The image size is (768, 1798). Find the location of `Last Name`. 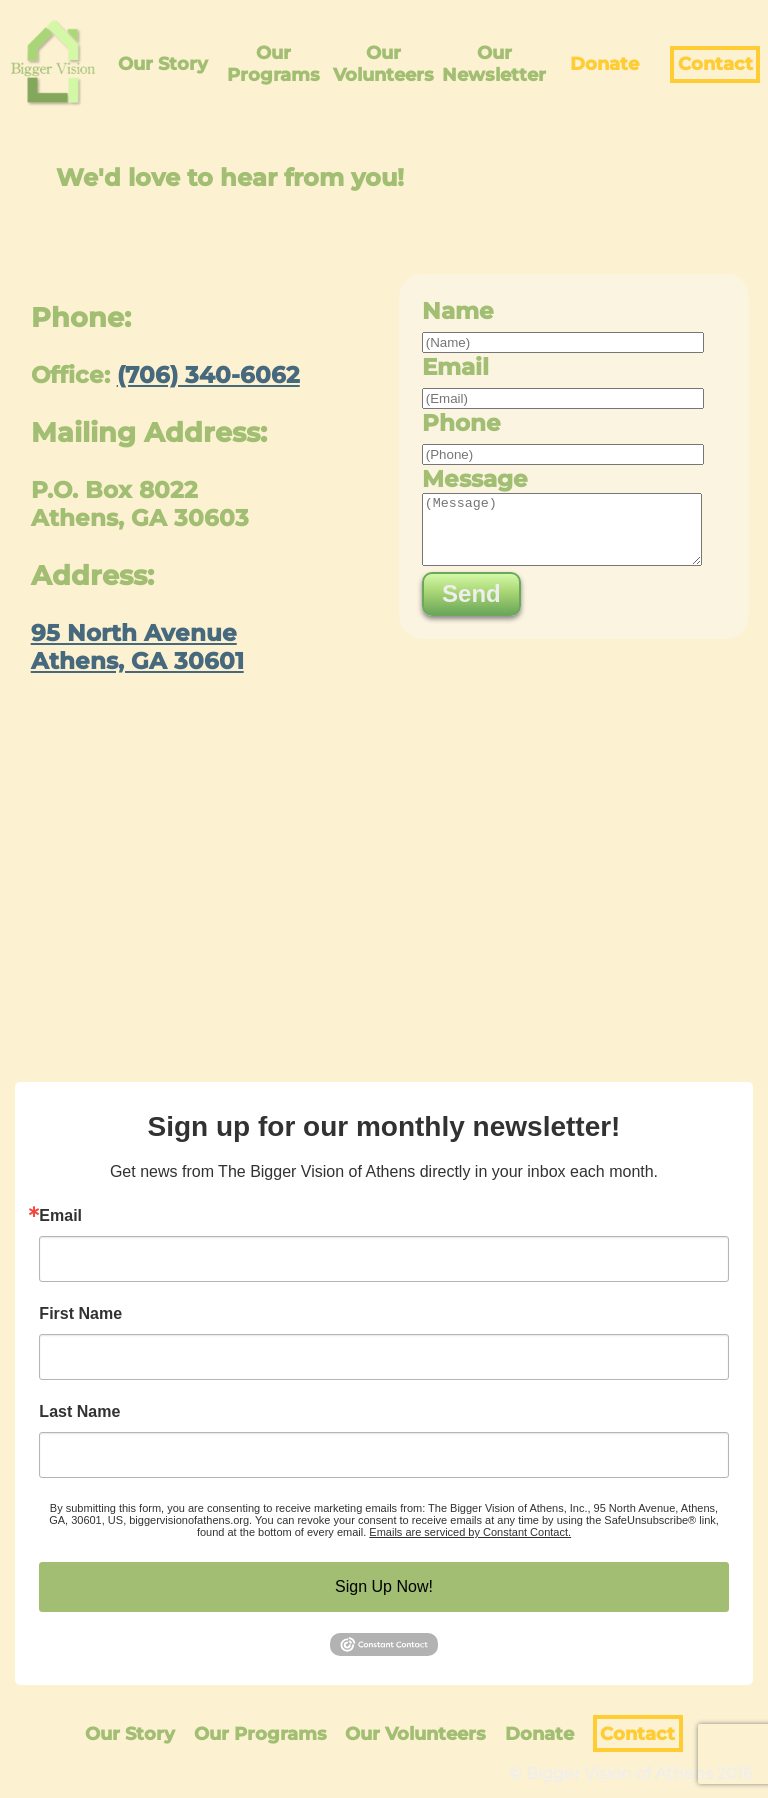

Last Name is located at coordinates (79, 1412).